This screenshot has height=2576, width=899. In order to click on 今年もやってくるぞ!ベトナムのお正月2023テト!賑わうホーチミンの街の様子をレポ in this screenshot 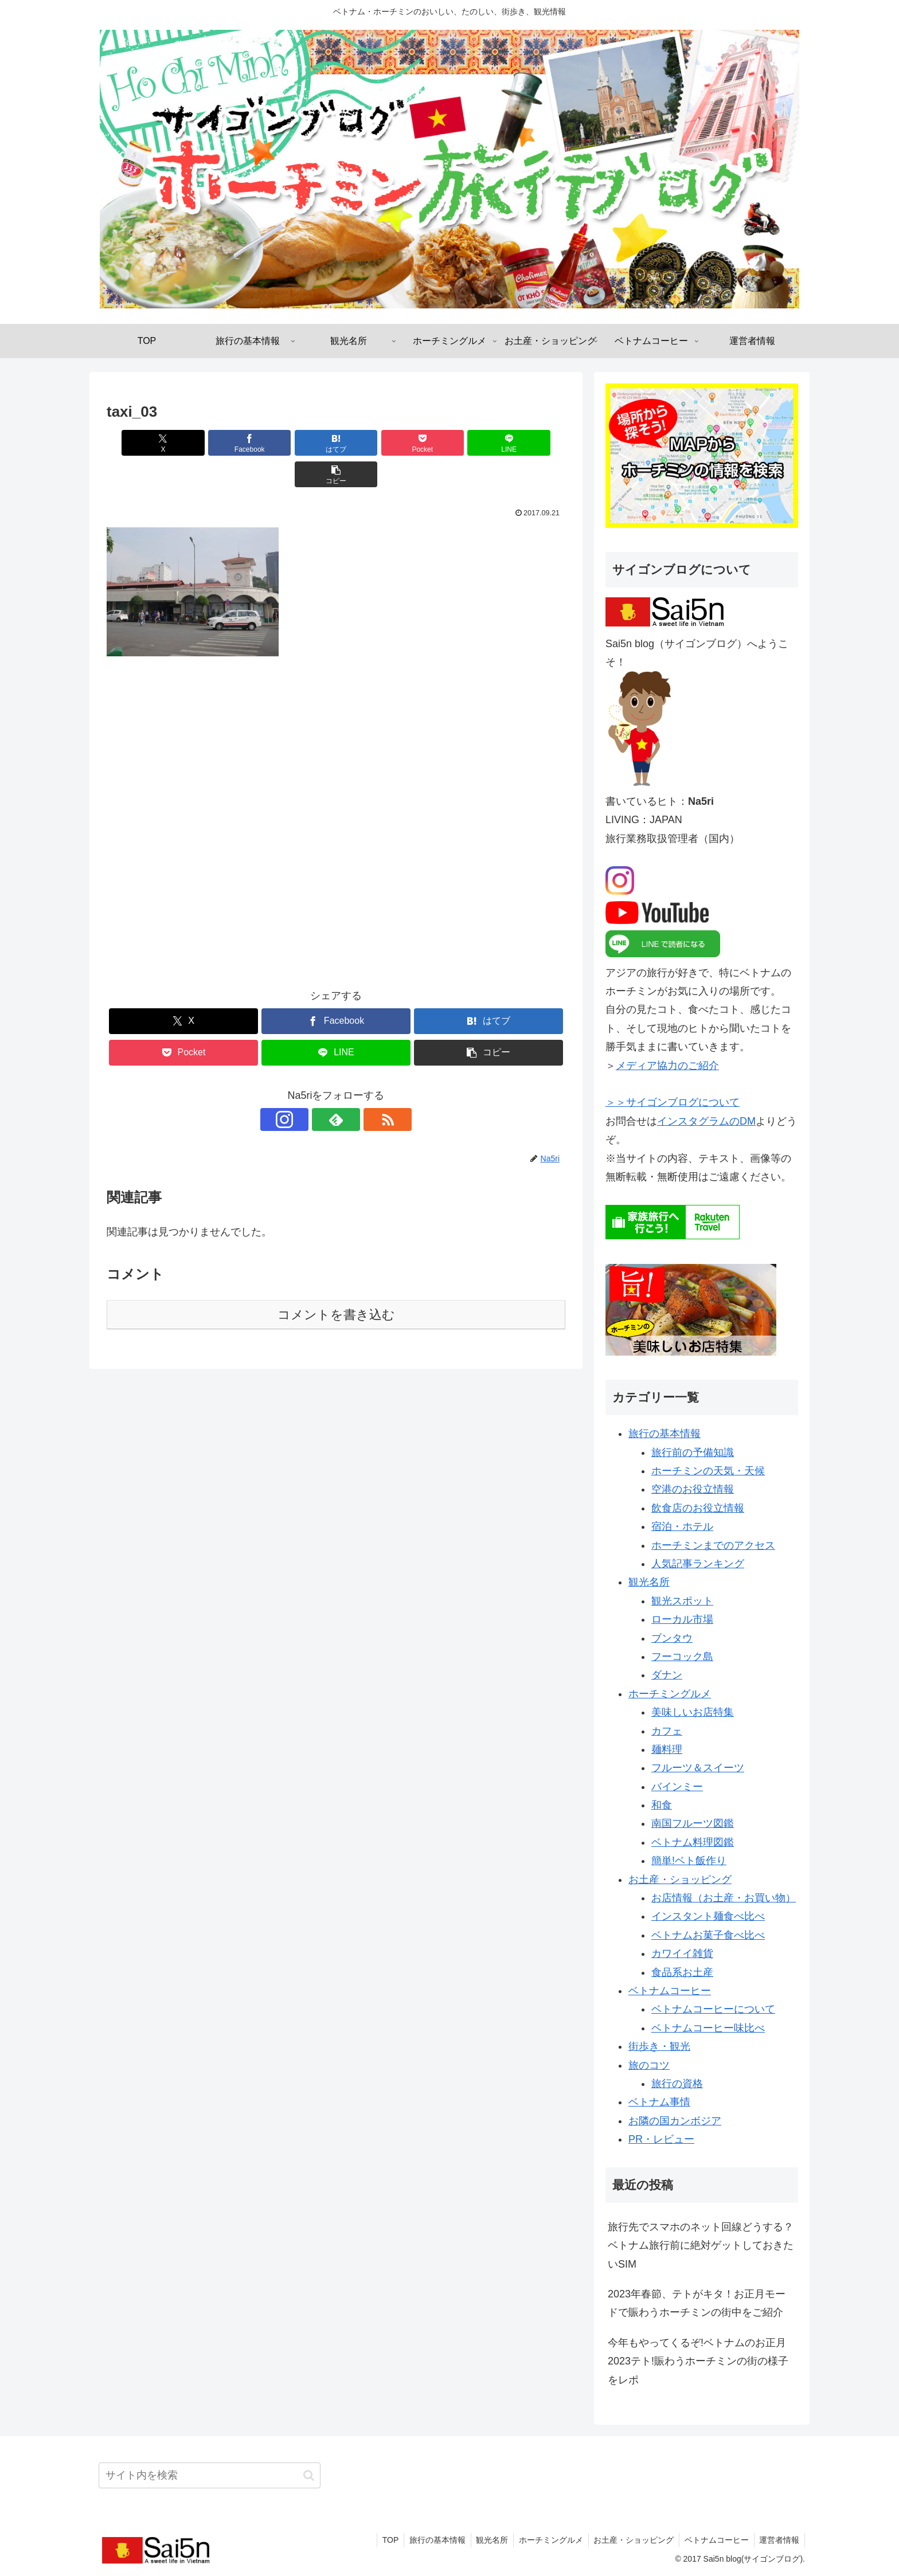, I will do `click(698, 2361)`.